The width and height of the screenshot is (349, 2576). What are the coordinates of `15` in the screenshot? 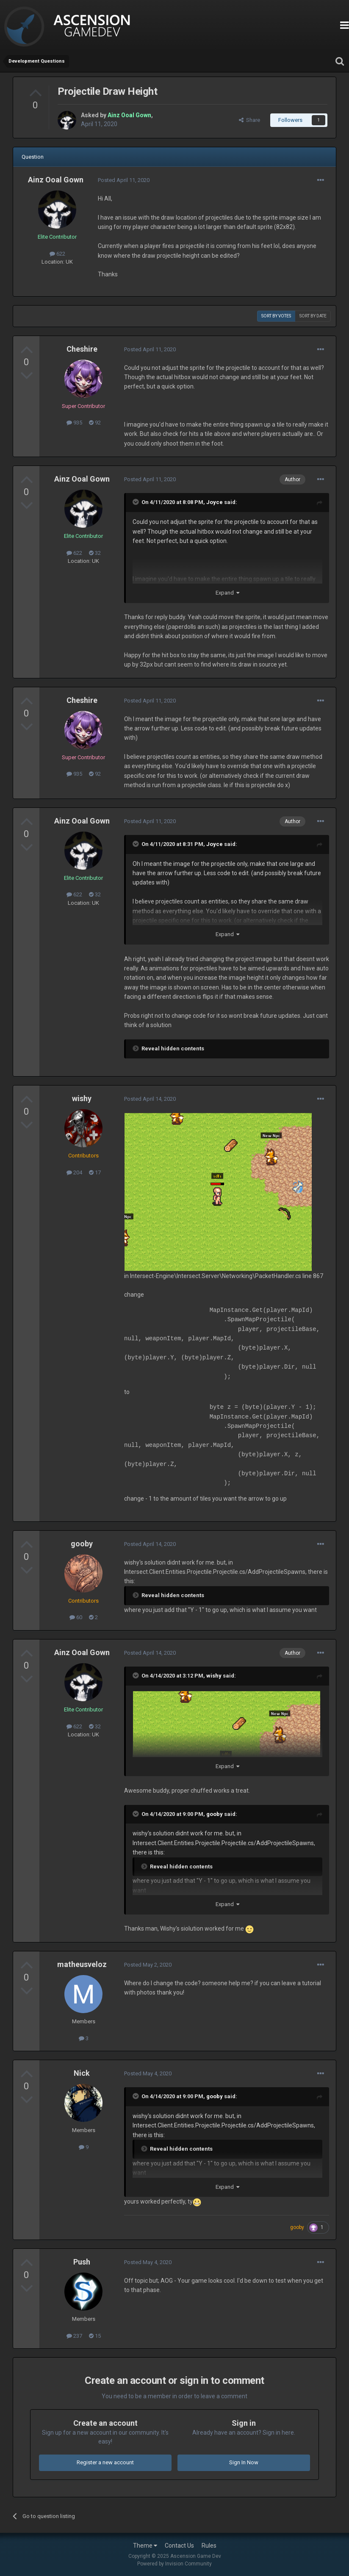 It's located at (95, 2336).